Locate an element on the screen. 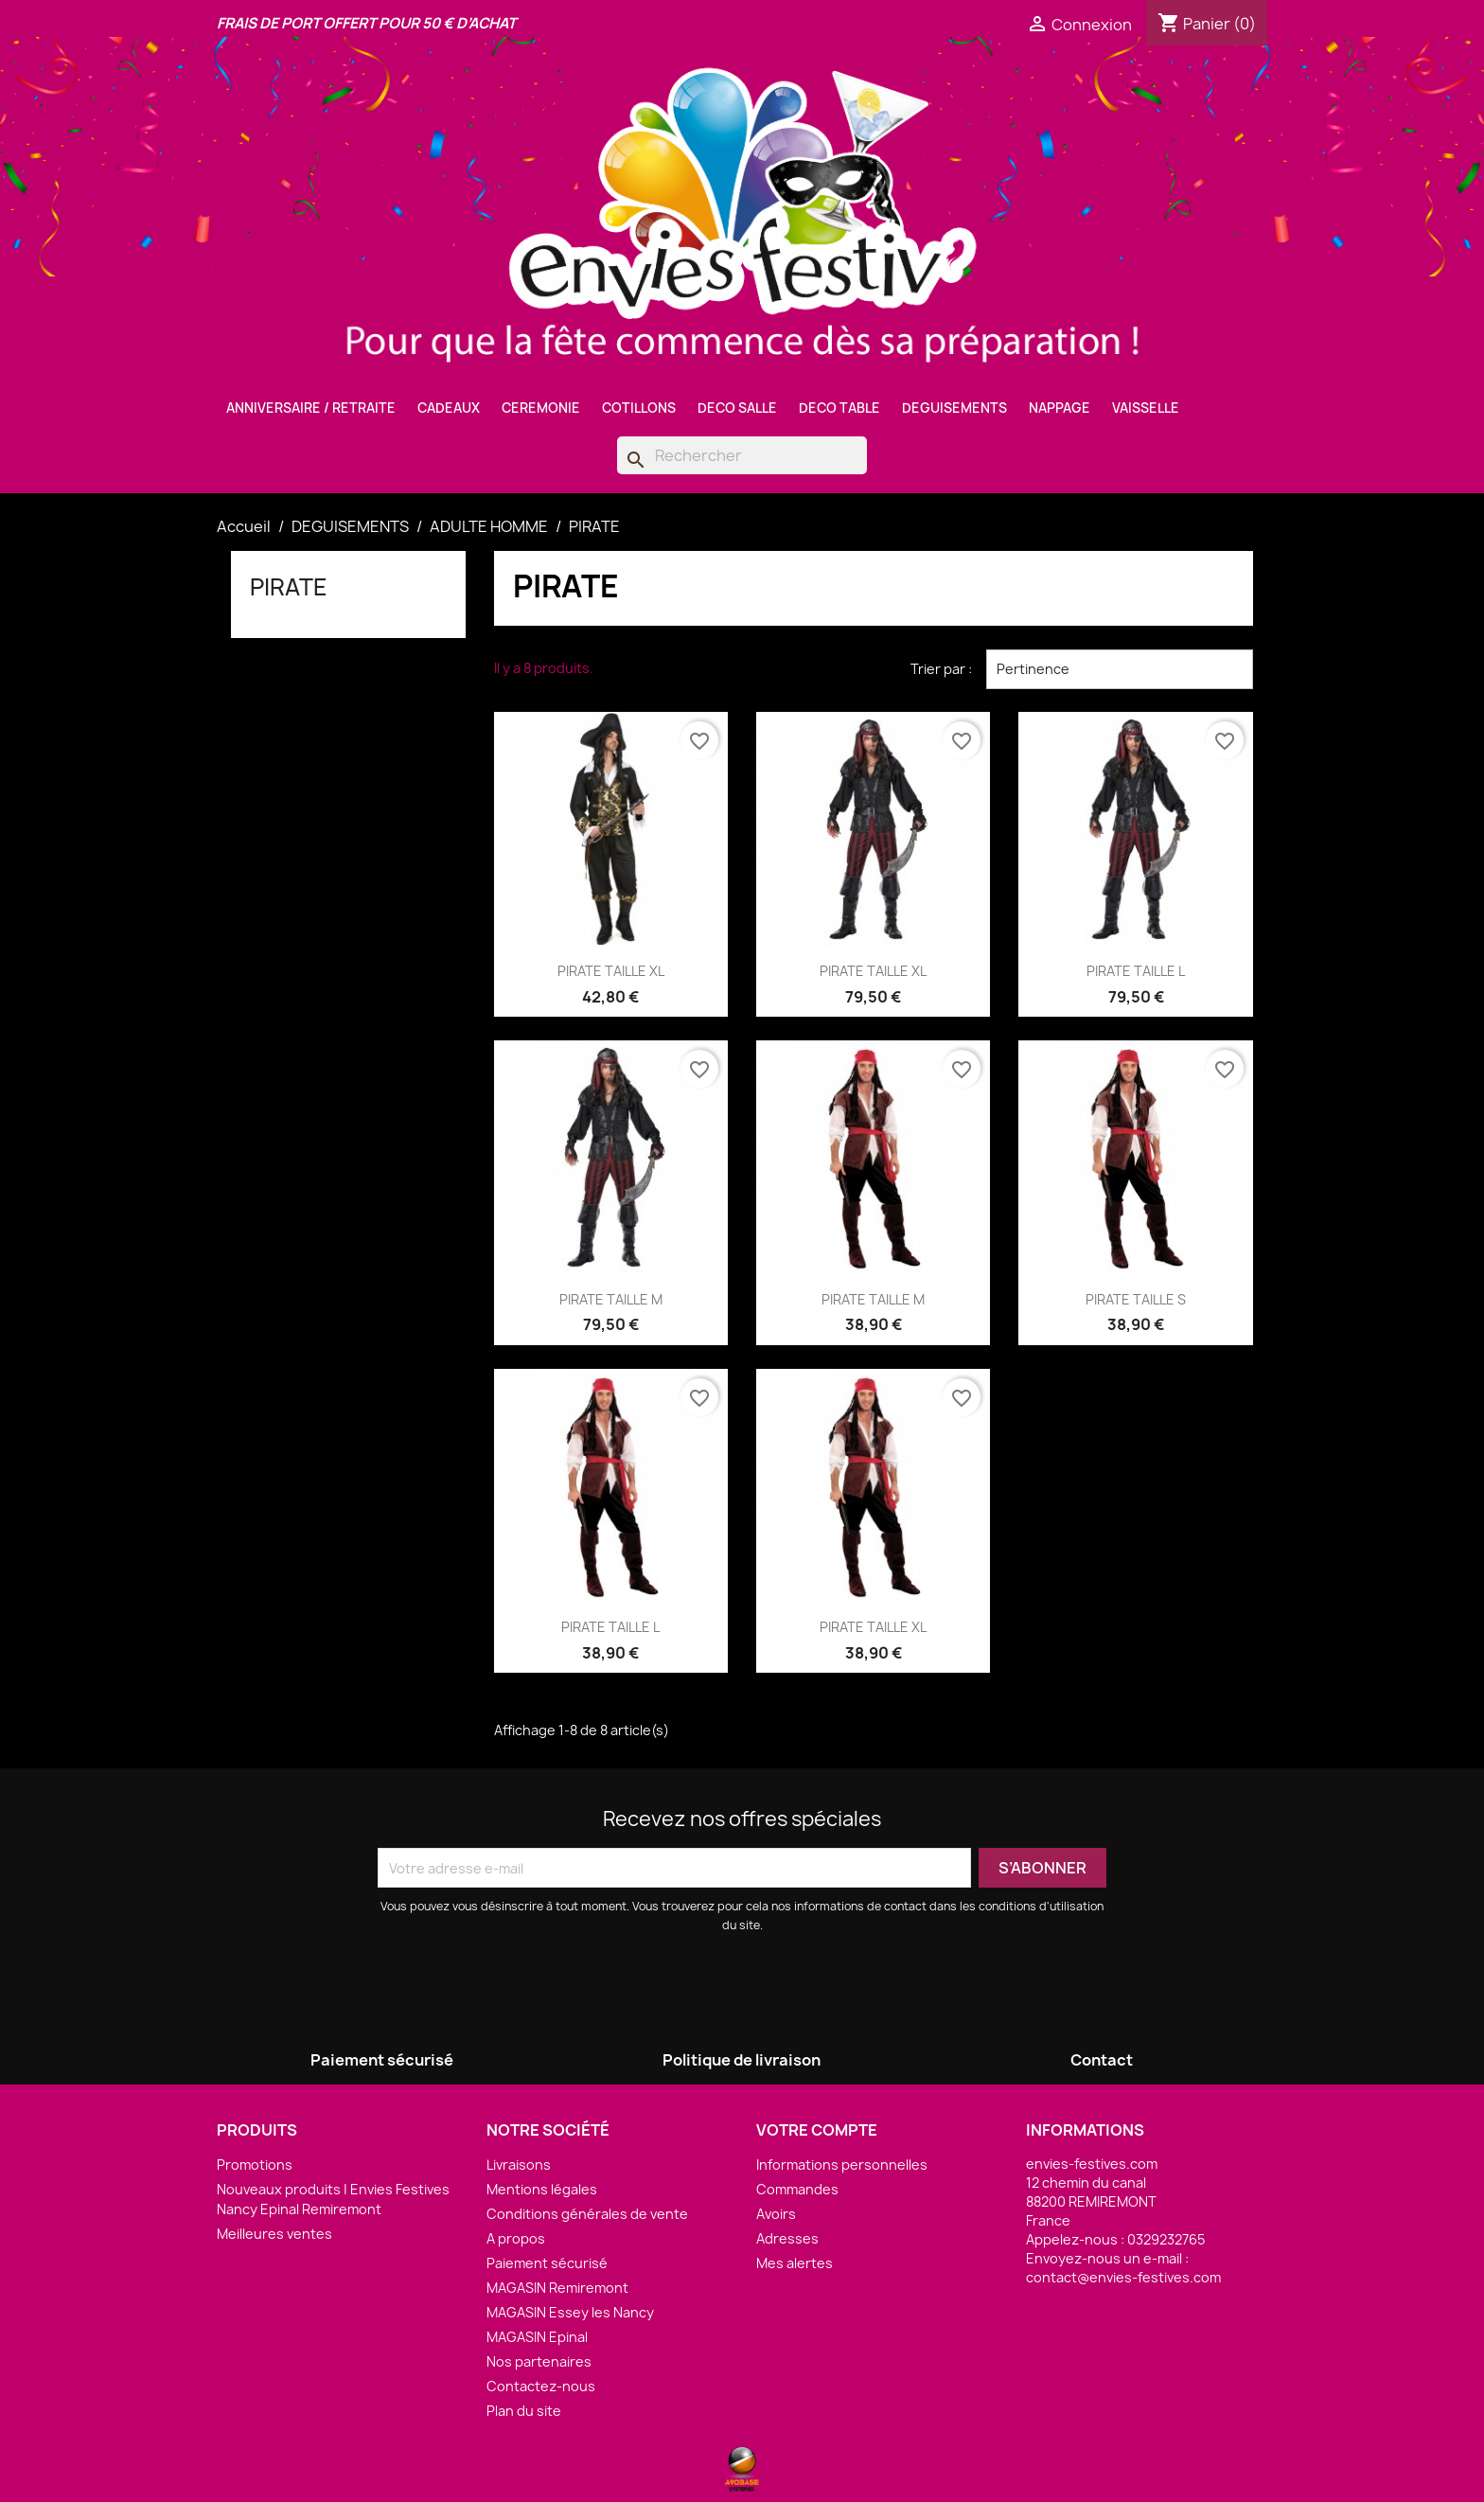  CEREMONIE is located at coordinates (541, 408).